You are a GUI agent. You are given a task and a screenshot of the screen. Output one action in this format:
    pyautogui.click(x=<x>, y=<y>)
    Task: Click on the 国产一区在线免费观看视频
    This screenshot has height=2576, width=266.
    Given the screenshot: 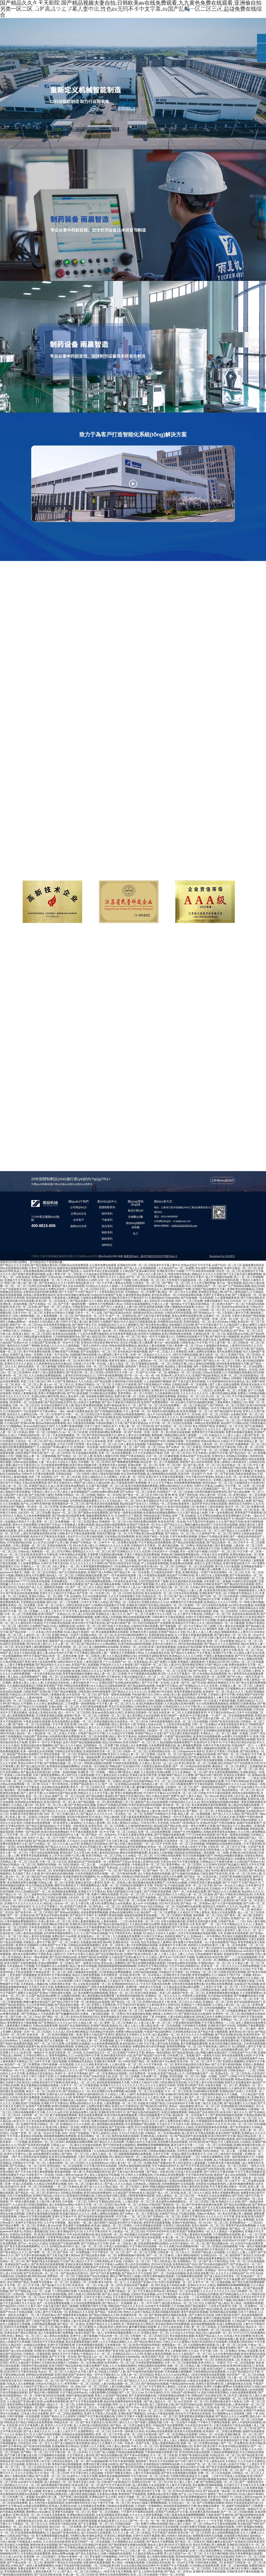 What is the action you would take?
    pyautogui.click(x=53, y=2303)
    